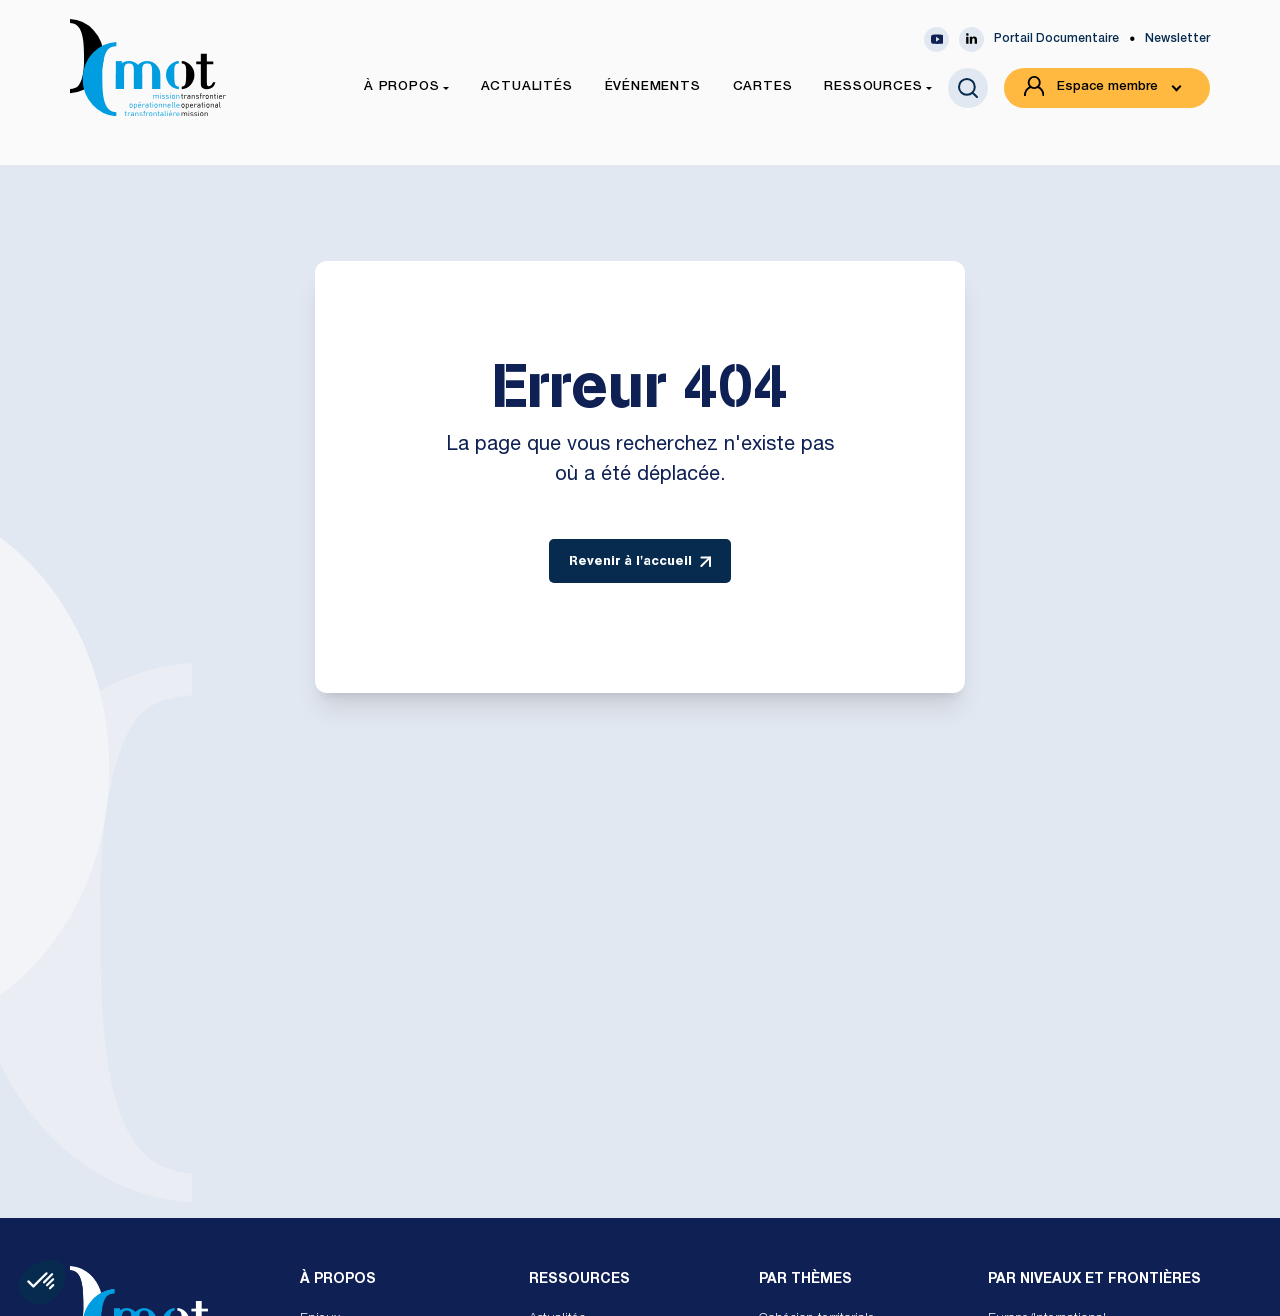 This screenshot has width=1280, height=1316. I want to click on Par Niveaux et Frontières, so click(1094, 1280).